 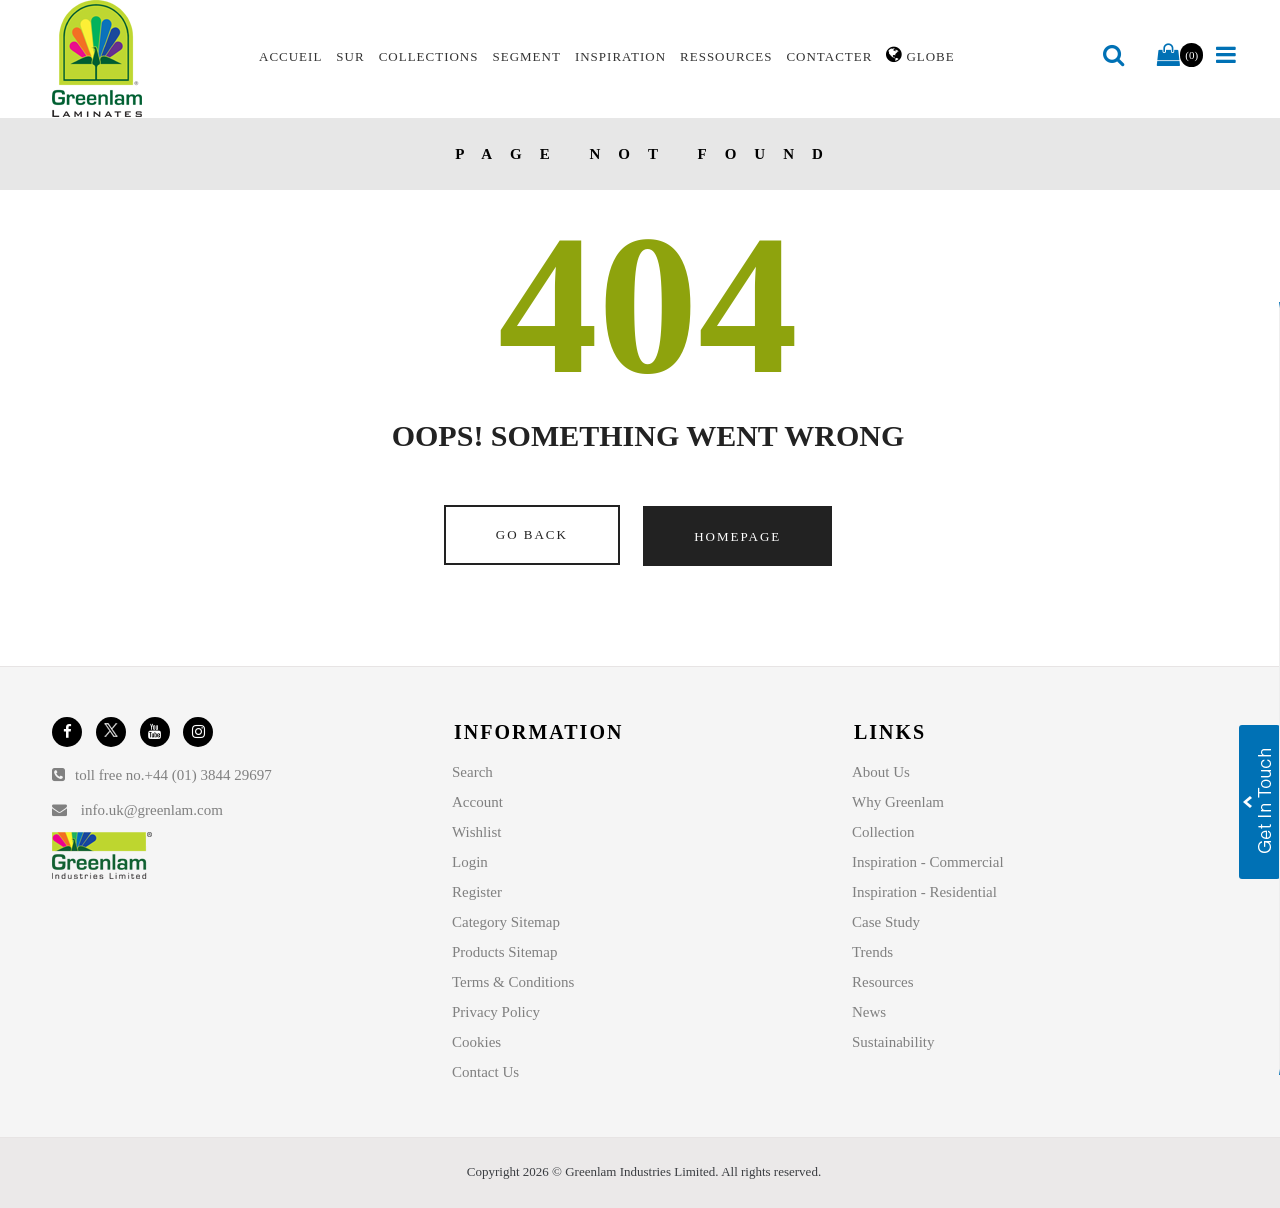 What do you see at coordinates (208, 775) in the screenshot?
I see `+44 (01) 3844 29697` at bounding box center [208, 775].